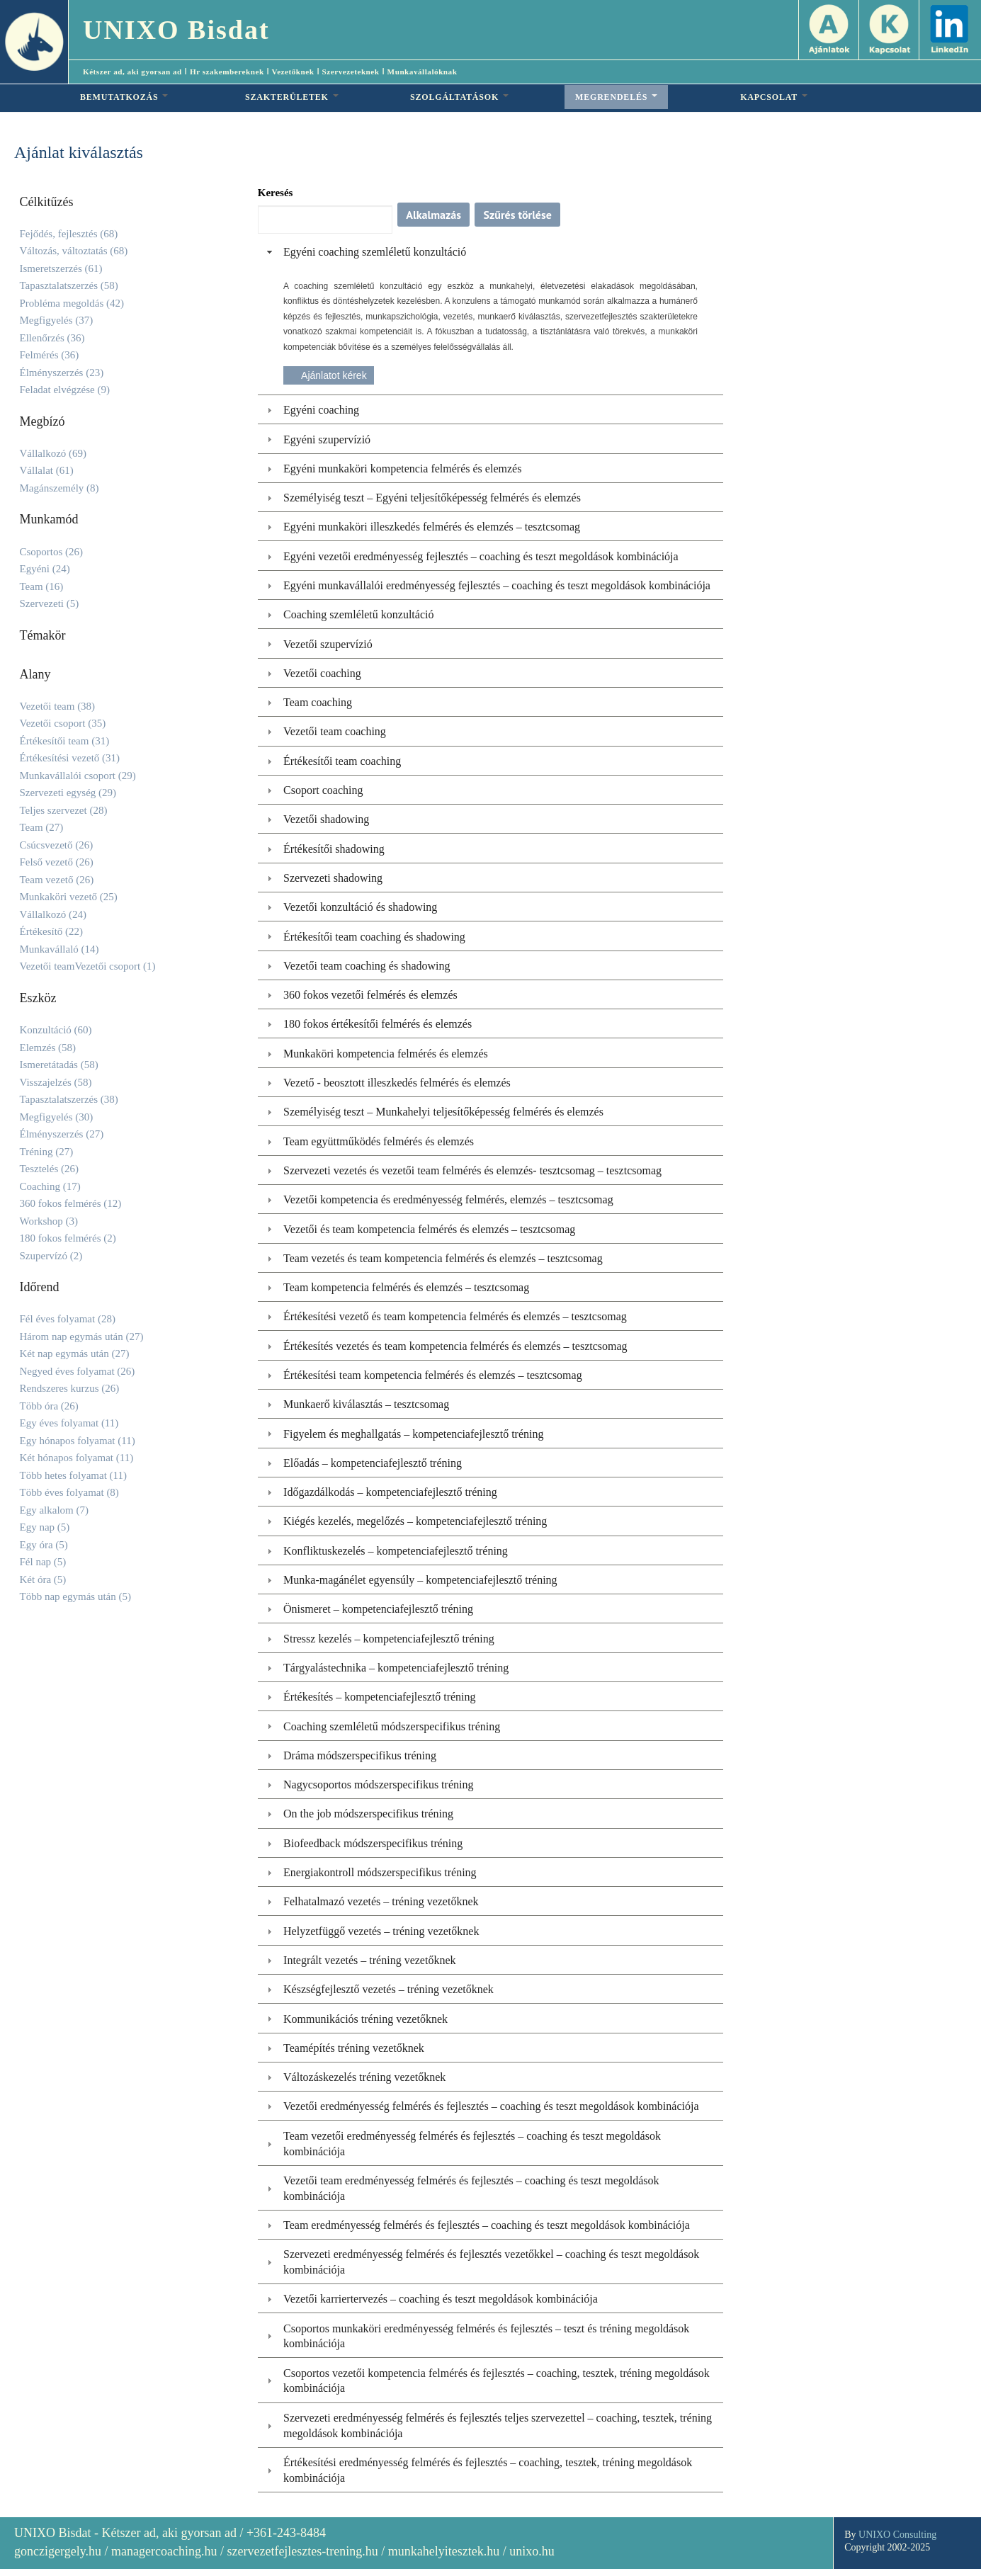 This screenshot has width=981, height=2576. Describe the element at coordinates (302, 2551) in the screenshot. I see `szervezetfejlesztes-trening.hu` at that location.